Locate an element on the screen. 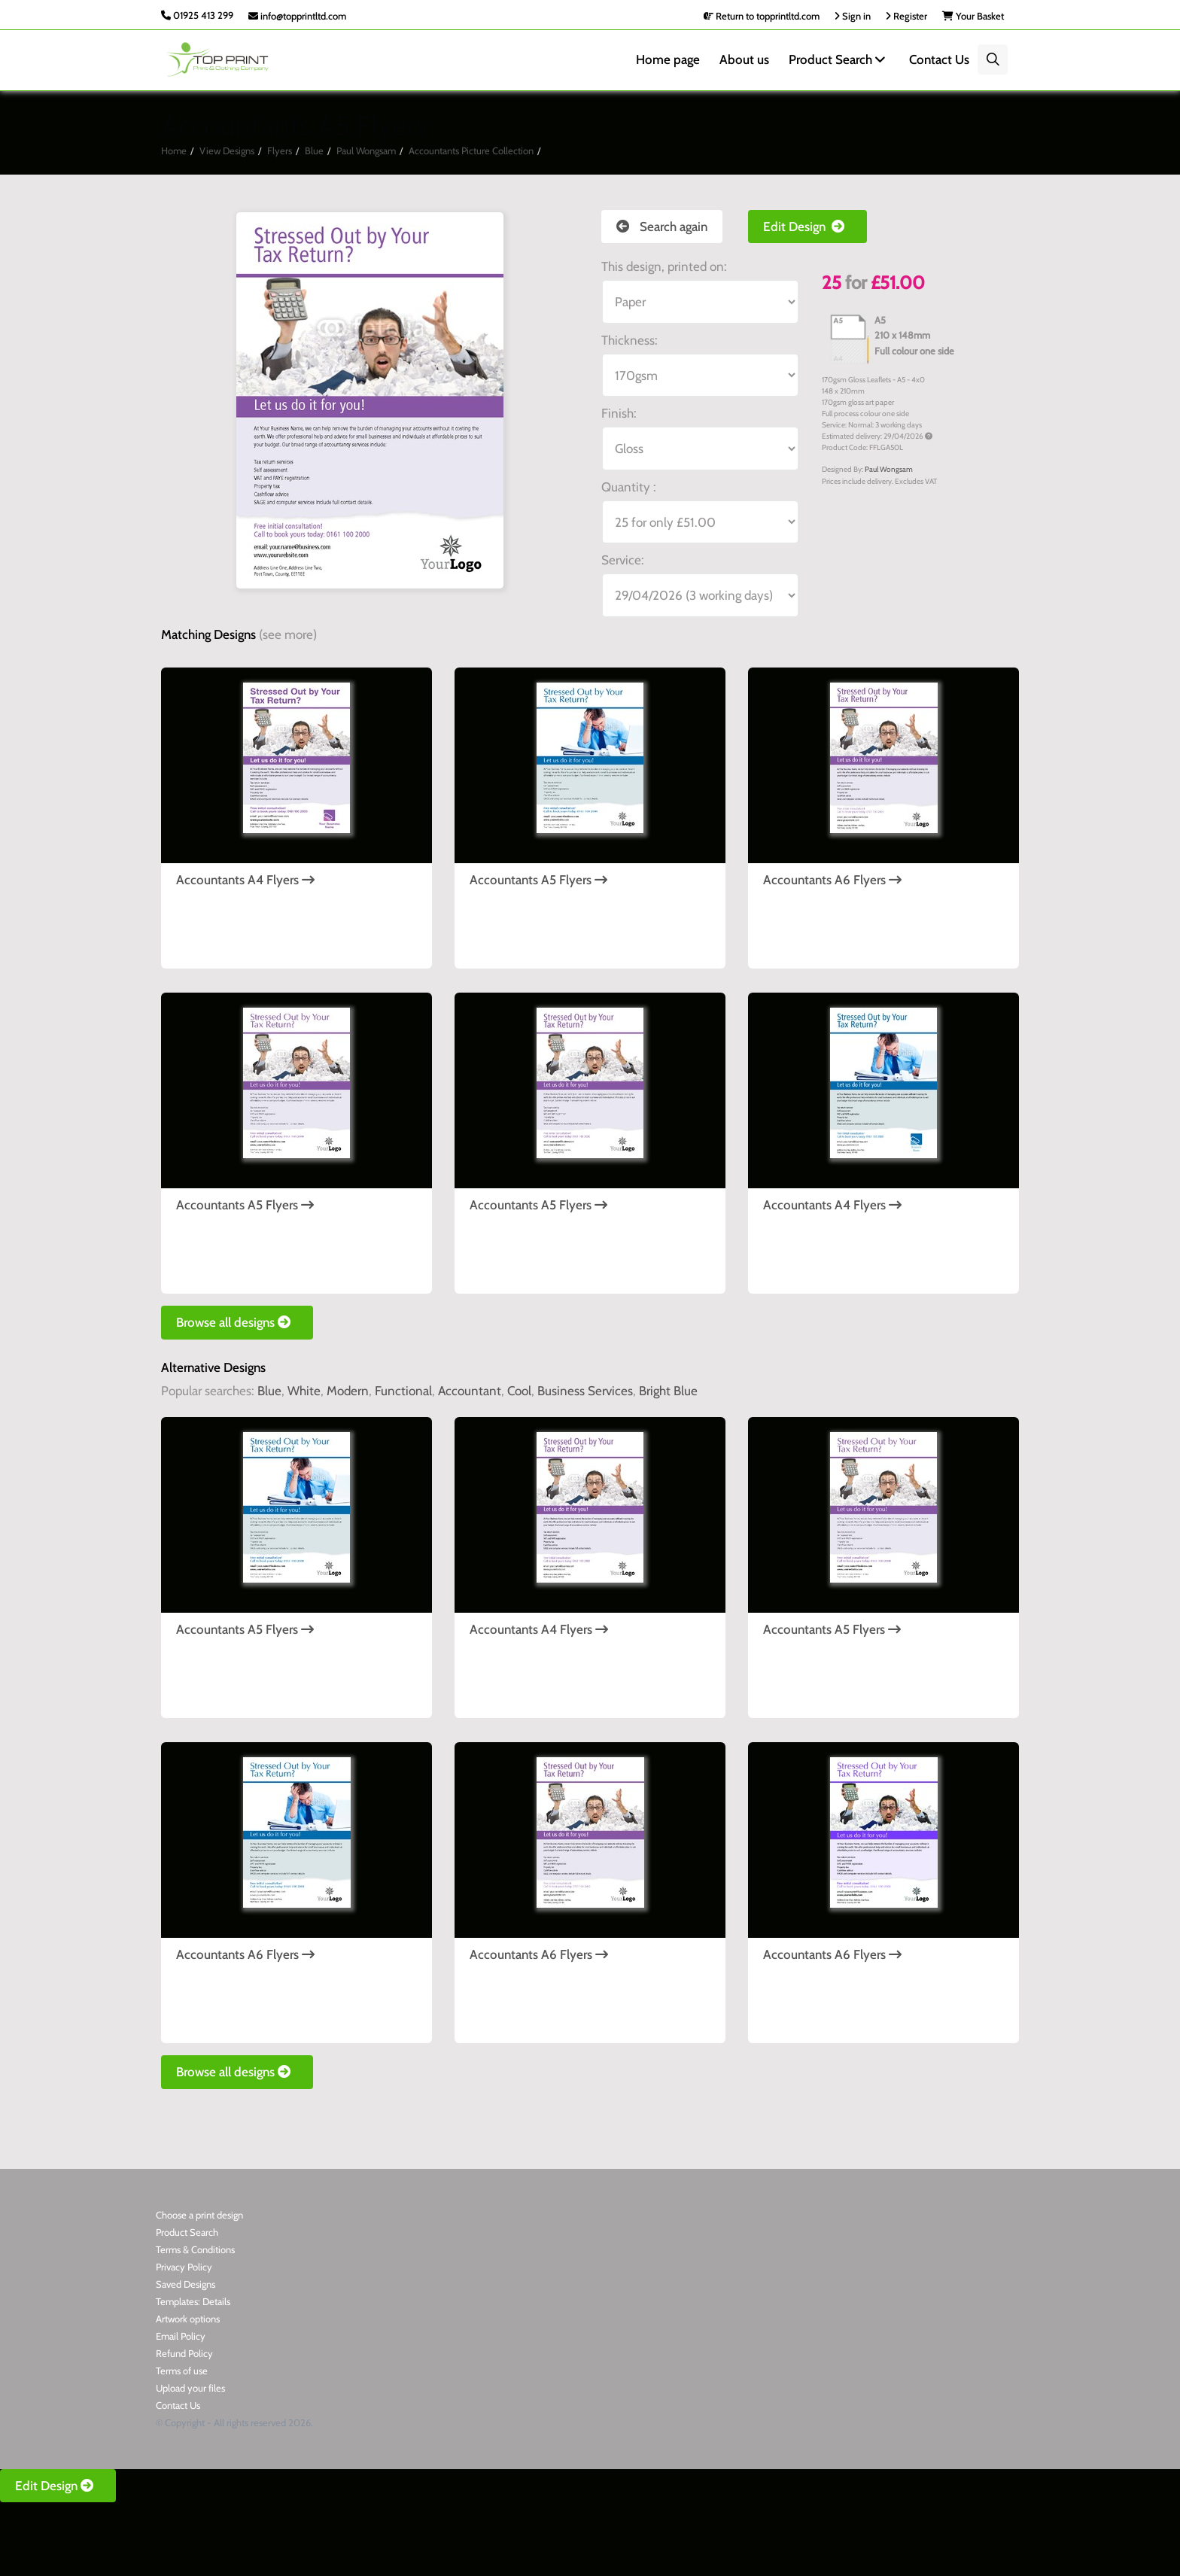 The image size is (1180, 2576). Edit Design is located at coordinates (807, 226).